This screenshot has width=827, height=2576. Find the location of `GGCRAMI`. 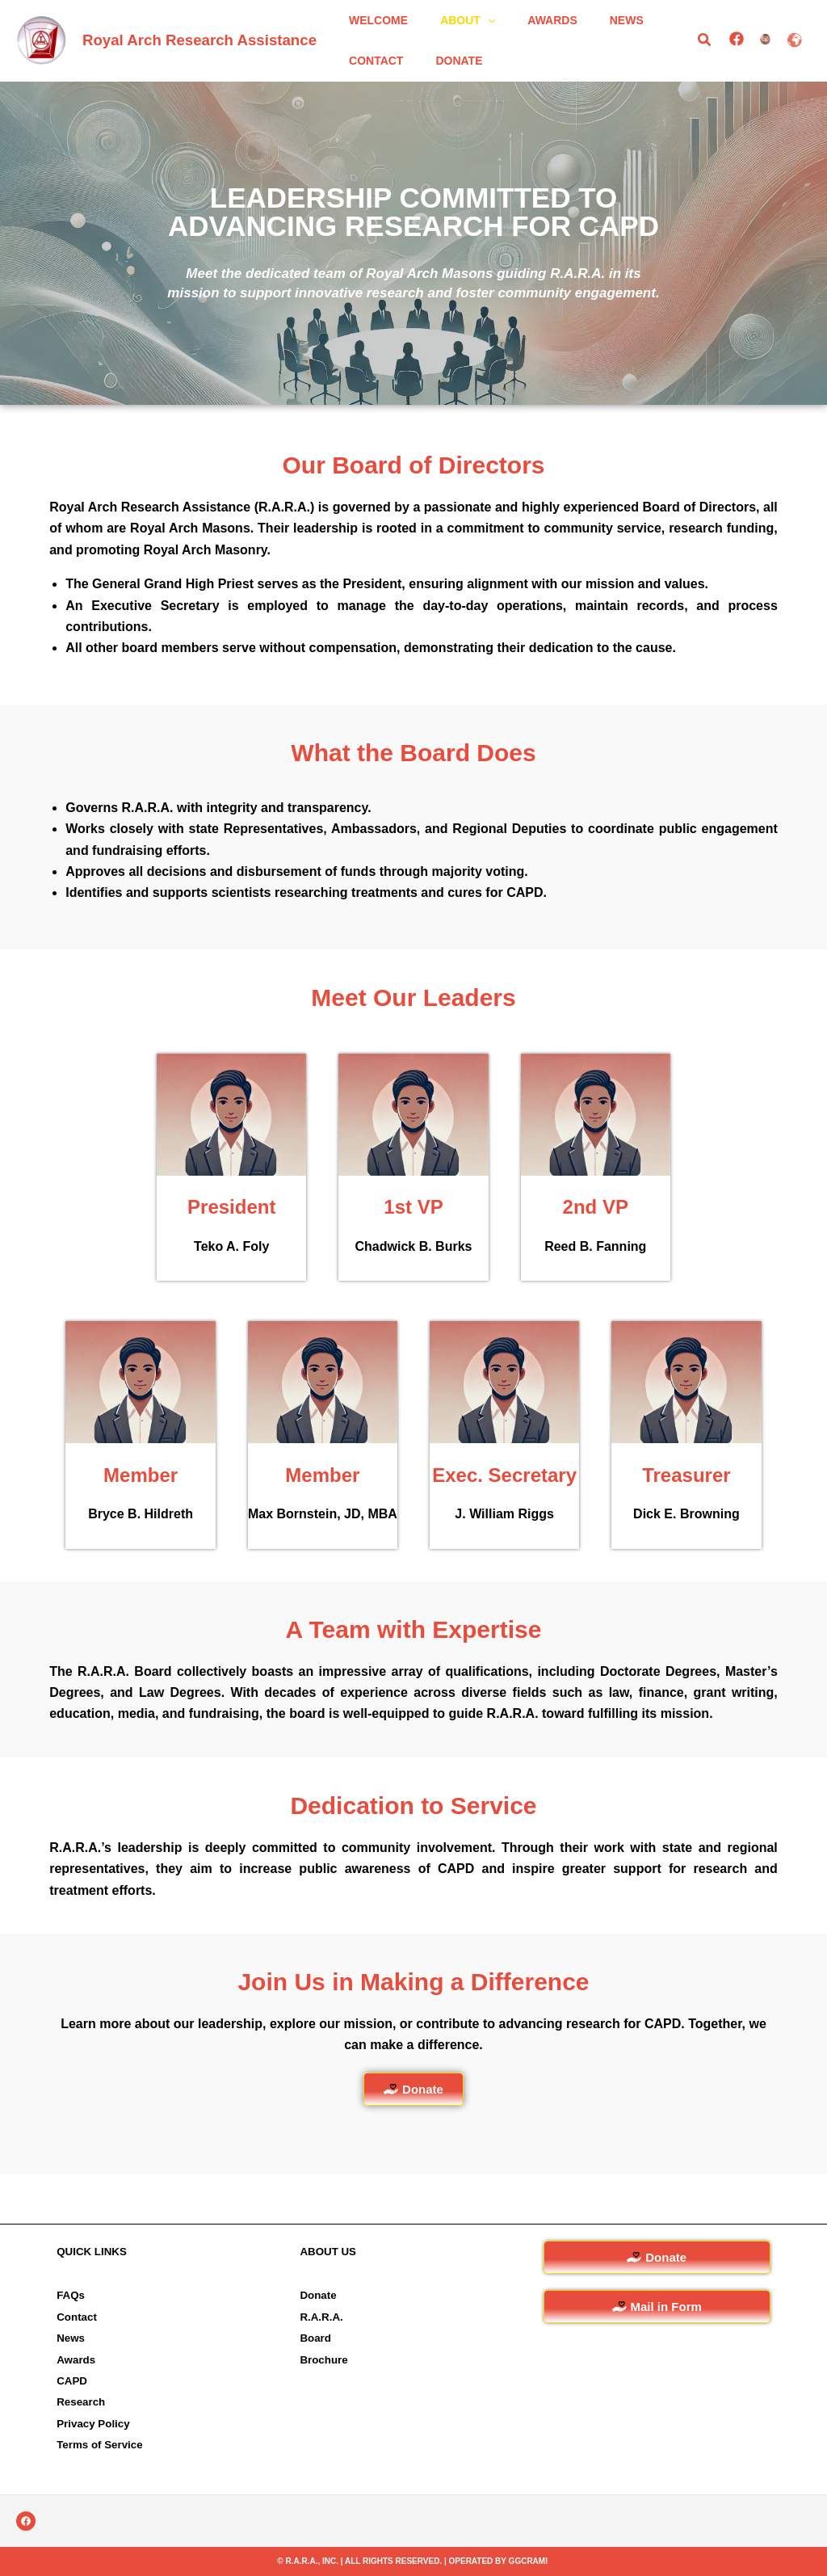

GGCRAMI is located at coordinates (528, 2561).